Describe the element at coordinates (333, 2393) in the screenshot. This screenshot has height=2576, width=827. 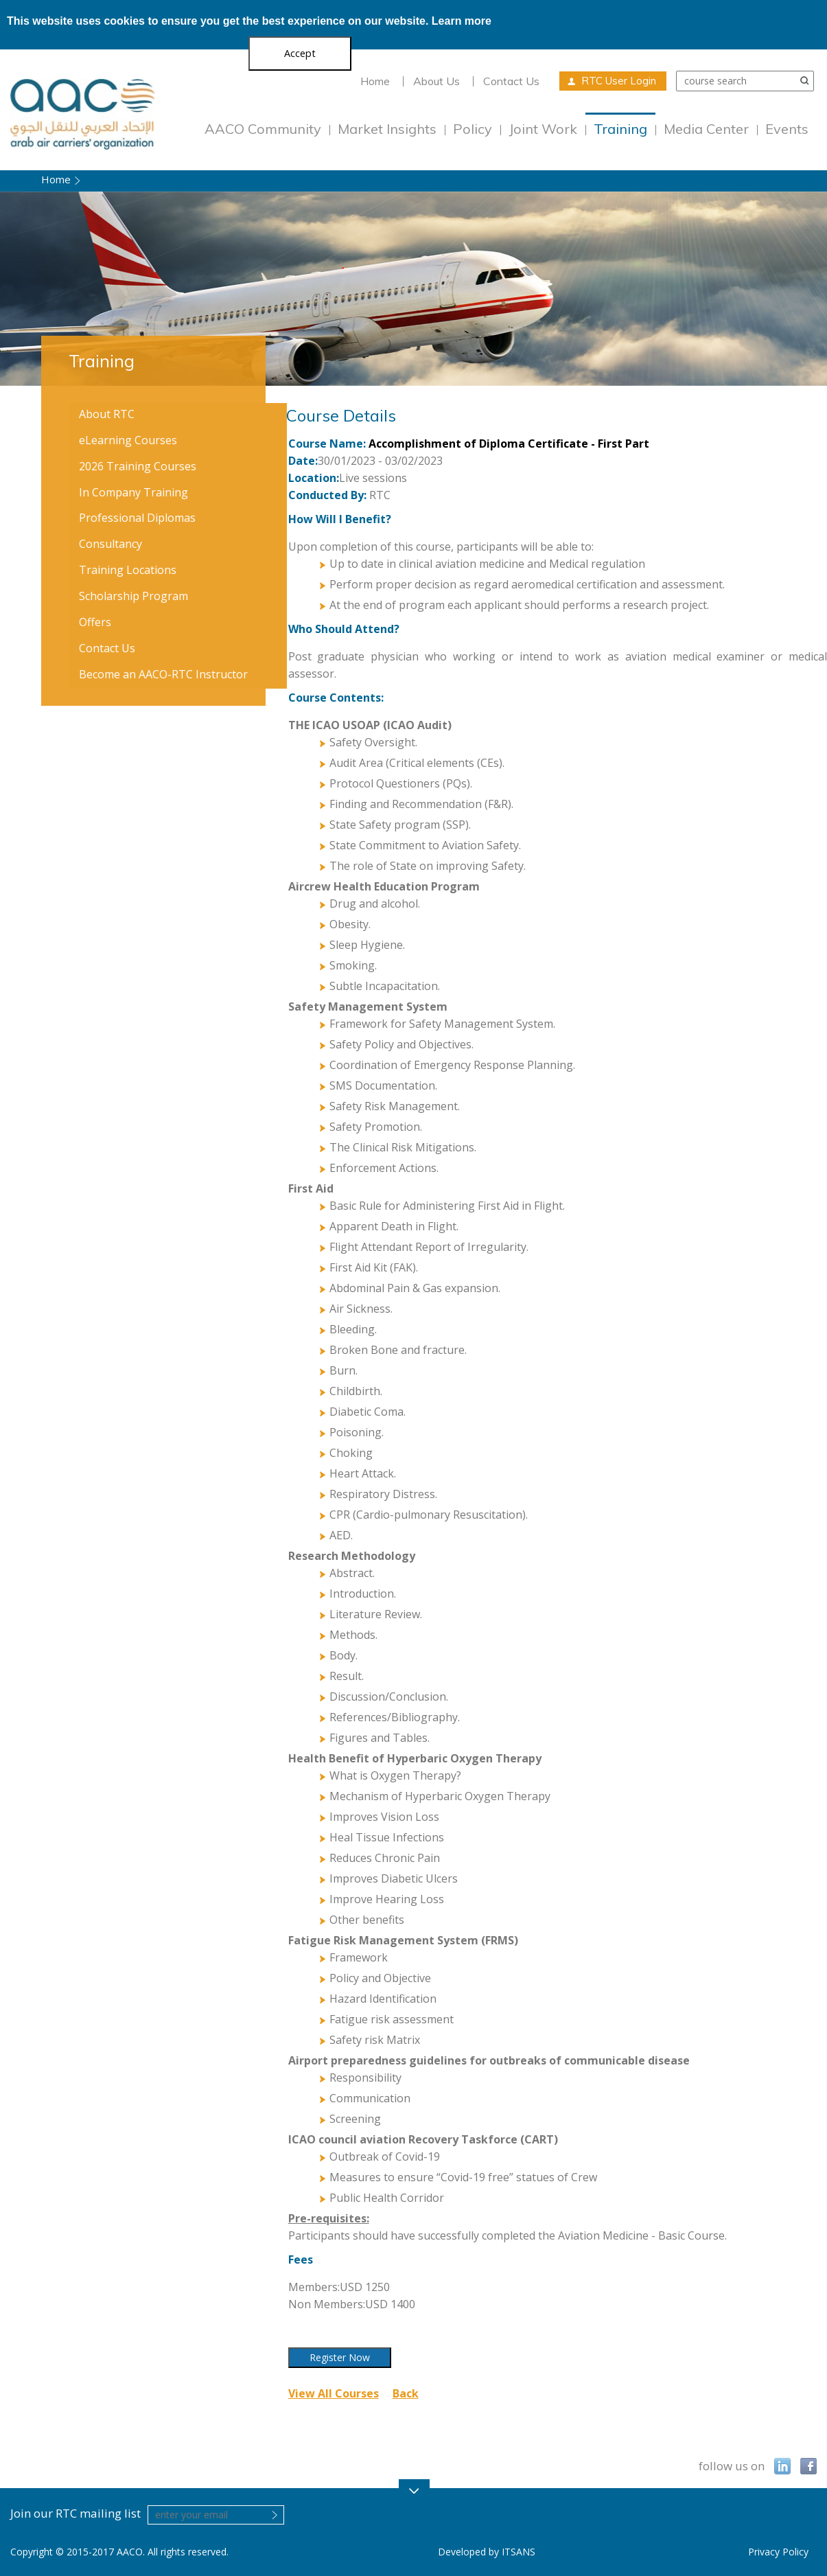
I see `View All Courses` at that location.